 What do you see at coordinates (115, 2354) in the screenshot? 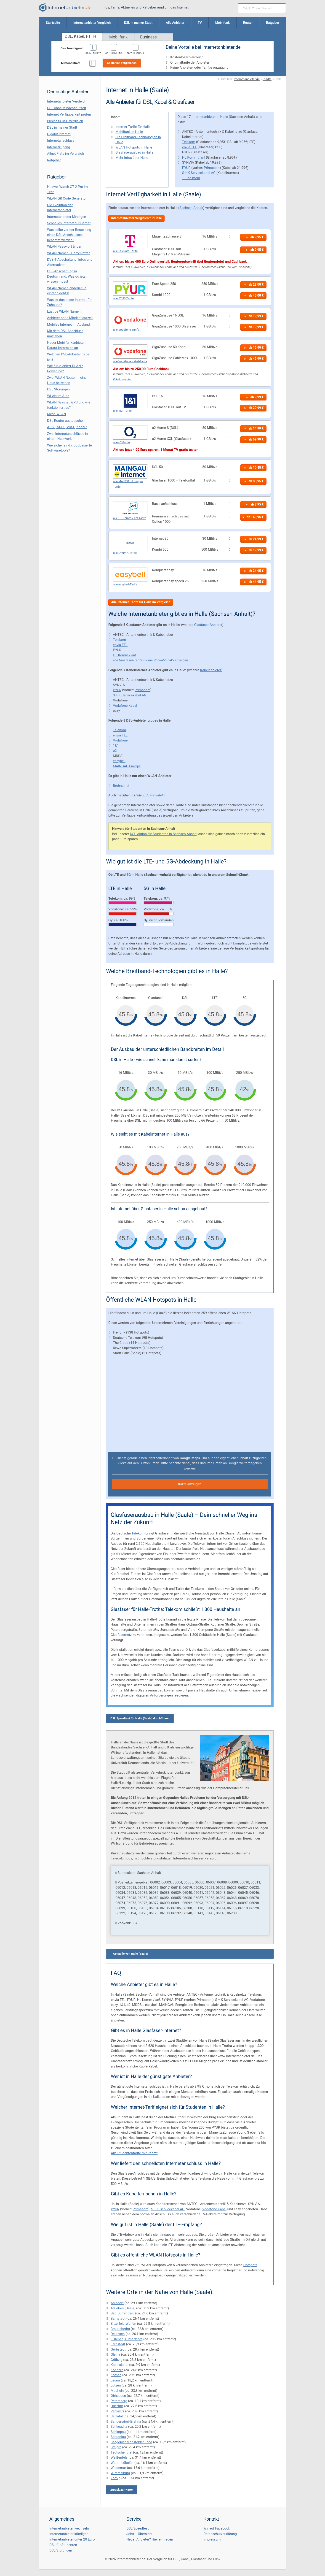
I see `Gleina` at bounding box center [115, 2354].